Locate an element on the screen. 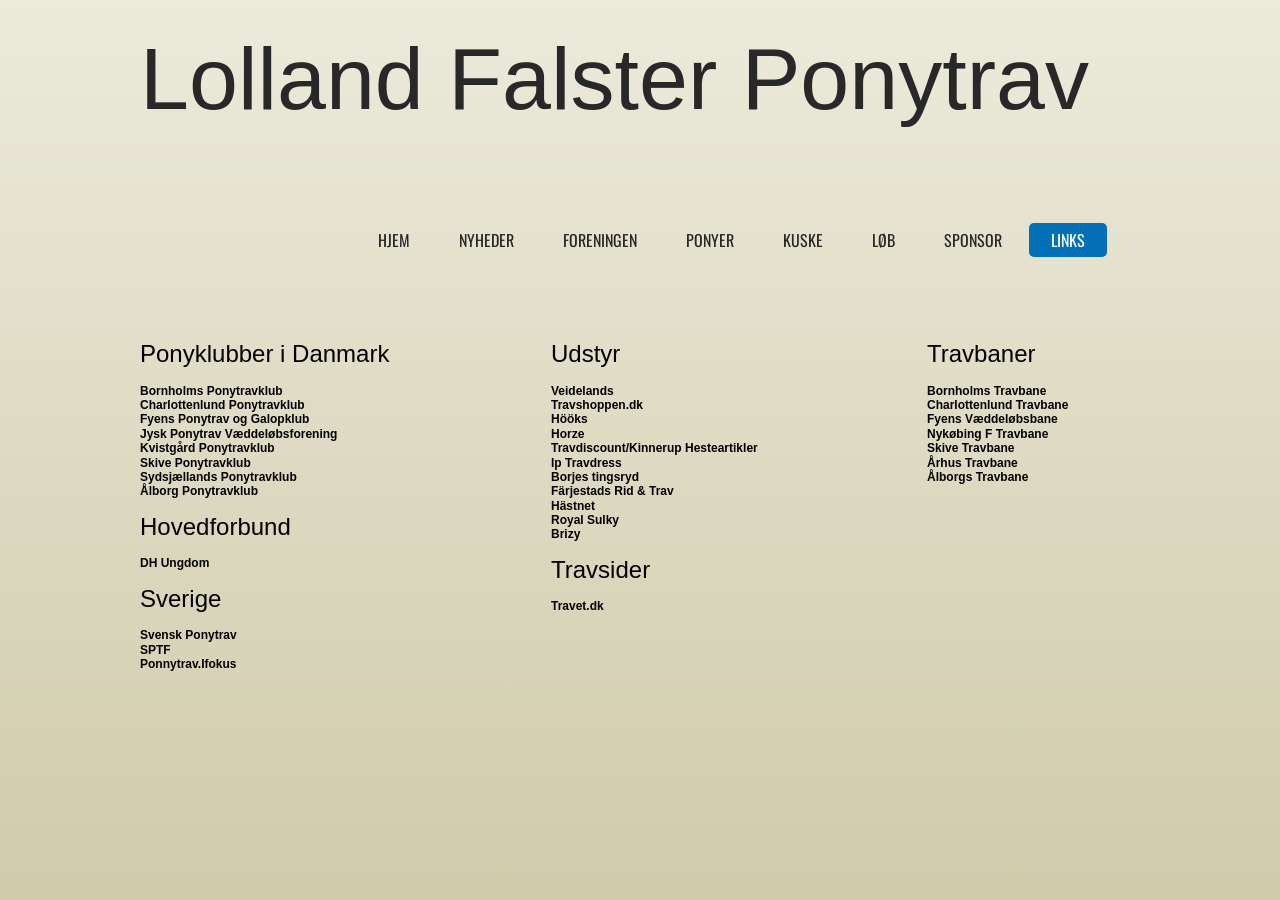 This screenshot has height=900, width=1280. Sverige is located at coordinates (180, 598).